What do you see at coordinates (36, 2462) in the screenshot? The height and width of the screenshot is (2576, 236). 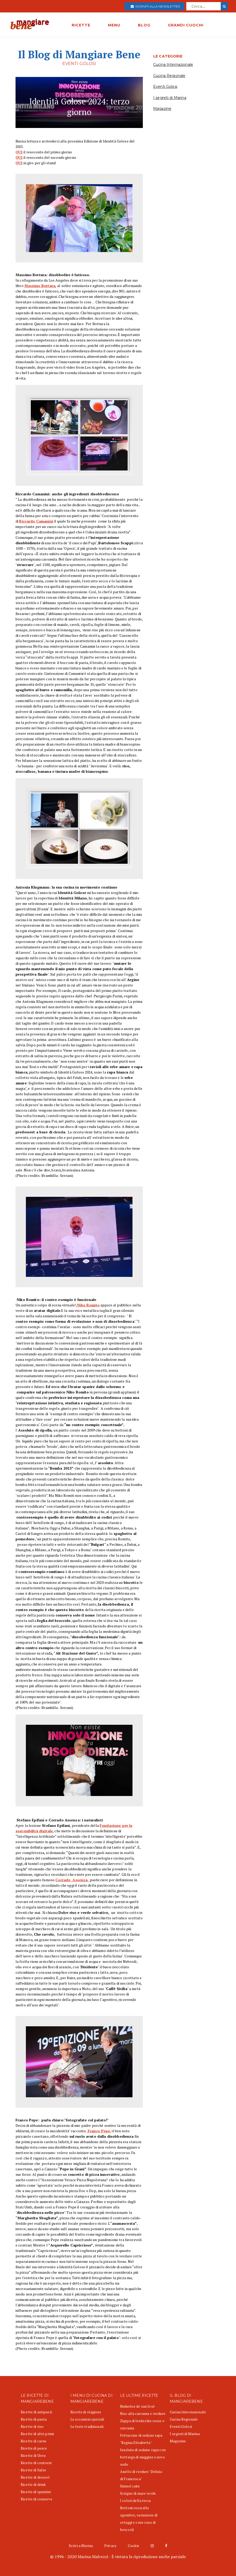 I see `Ricette di contorni` at bounding box center [36, 2462].